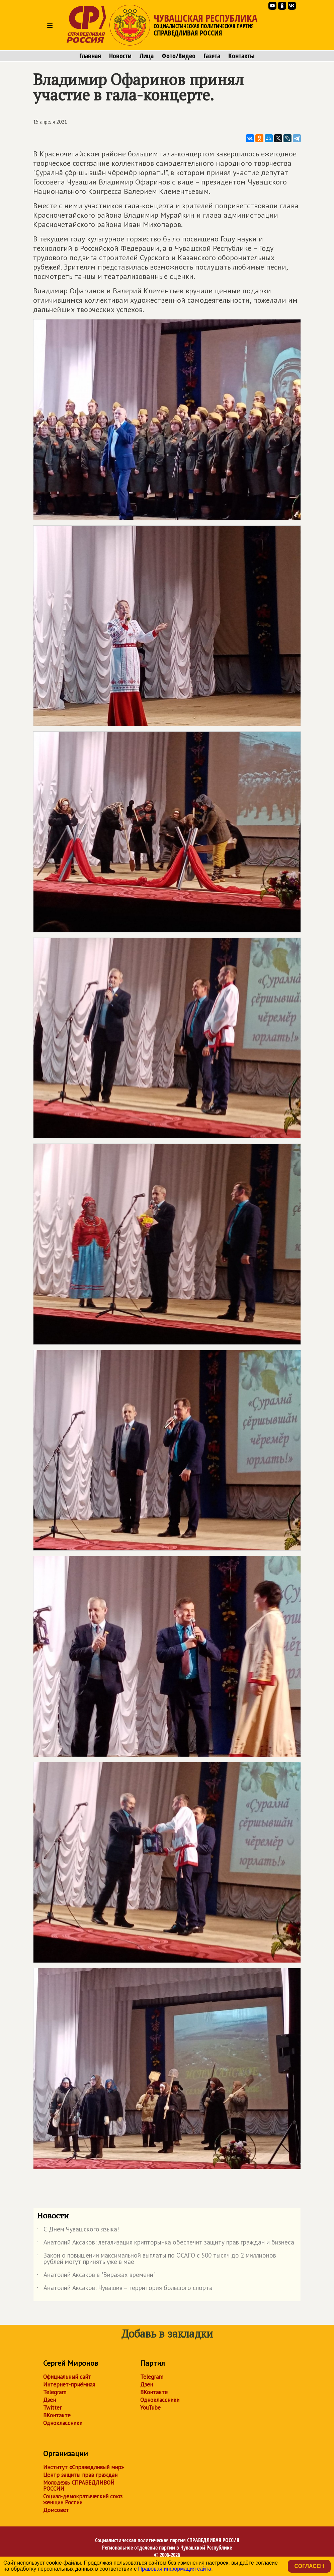 The height and width of the screenshot is (2576, 334). What do you see at coordinates (62, 2423) in the screenshot?
I see `Одноклассники` at bounding box center [62, 2423].